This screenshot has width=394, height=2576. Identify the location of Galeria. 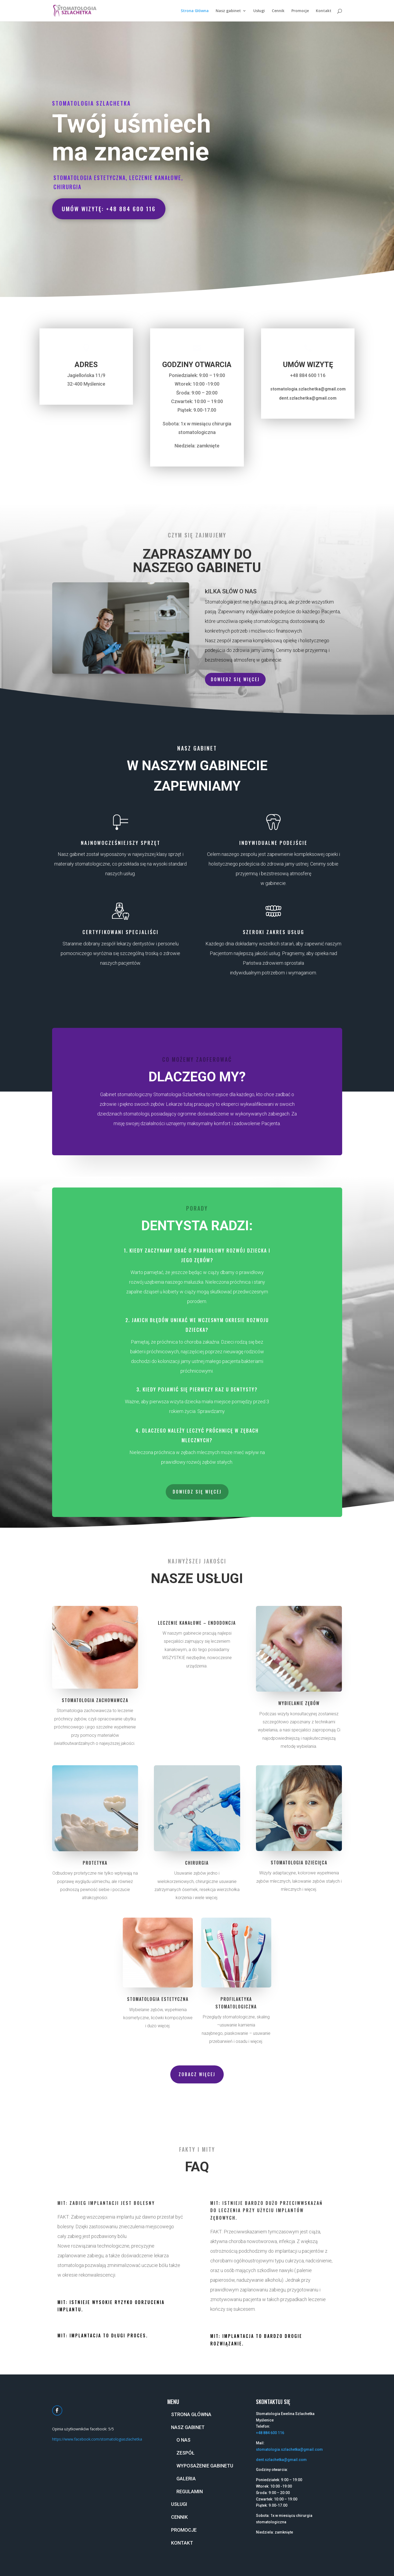
(186, 2478).